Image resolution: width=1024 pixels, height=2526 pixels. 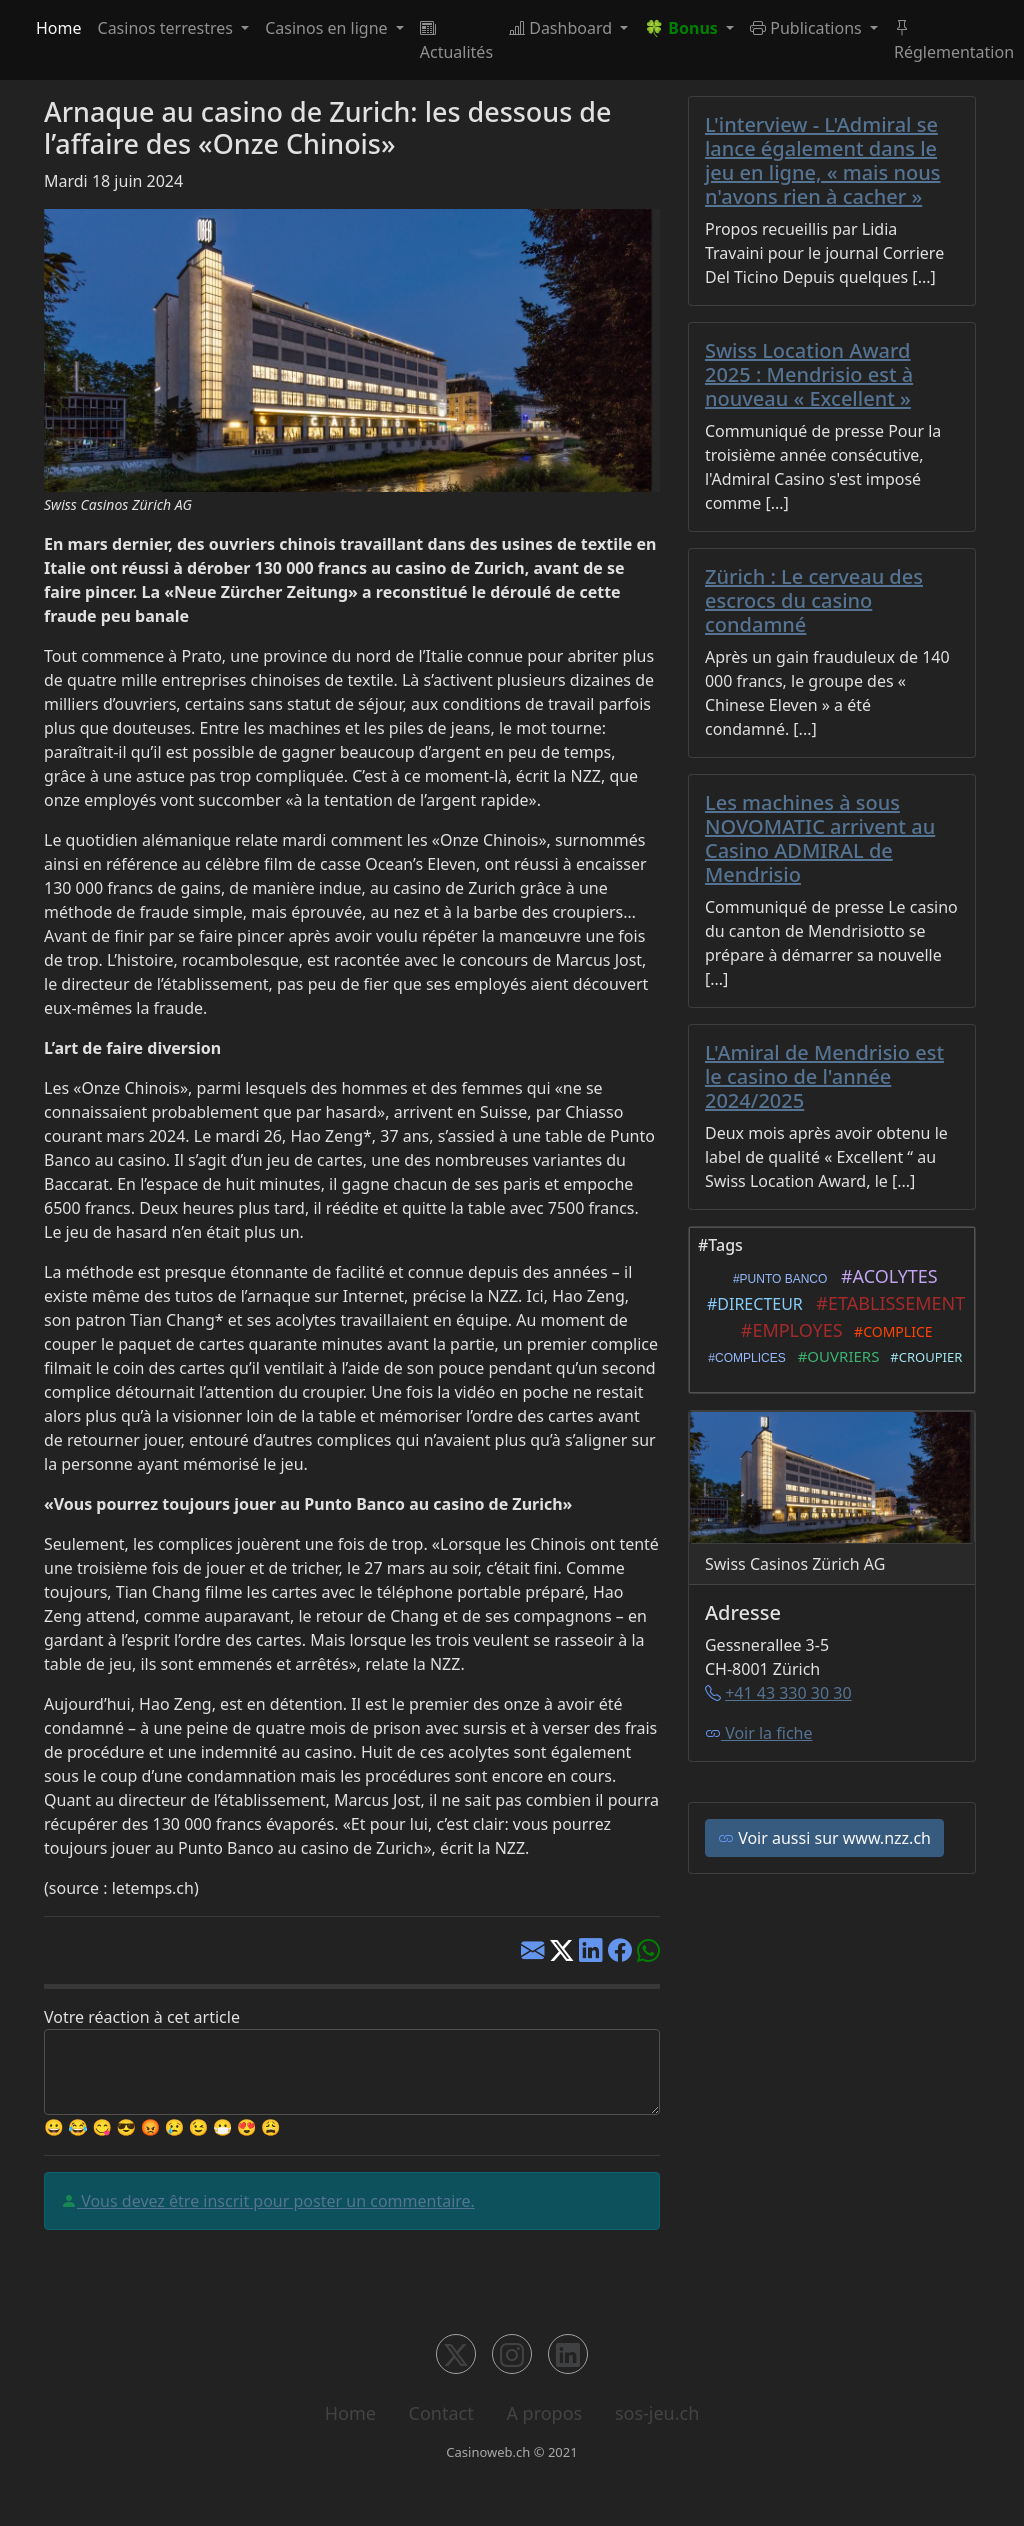 What do you see at coordinates (788, 1693) in the screenshot?
I see `+41 43 330 30 30` at bounding box center [788, 1693].